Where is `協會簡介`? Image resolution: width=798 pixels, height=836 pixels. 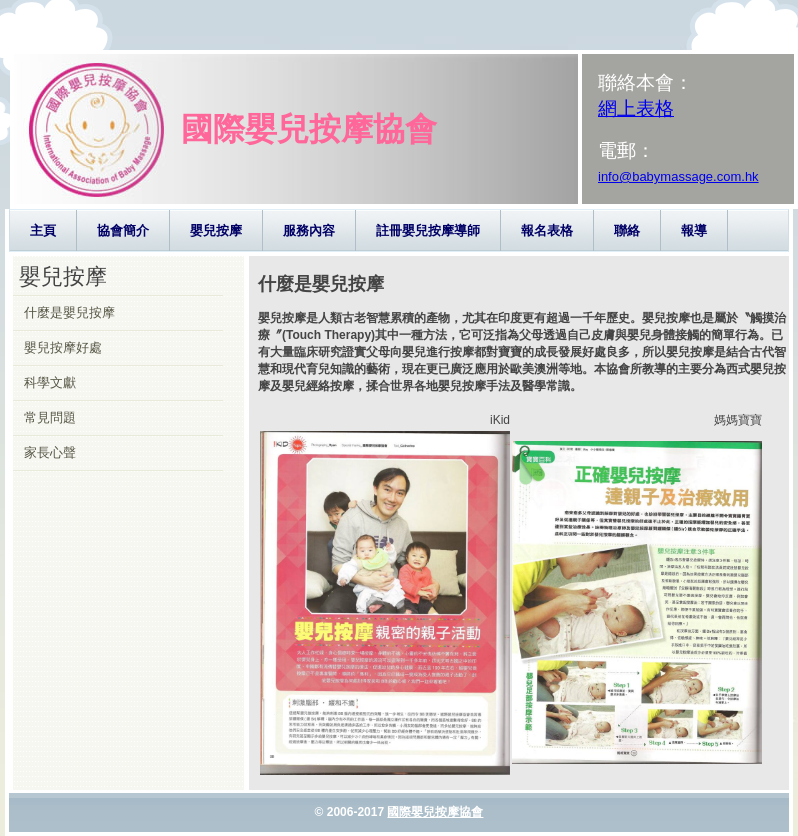
協會簡介 is located at coordinates (123, 230).